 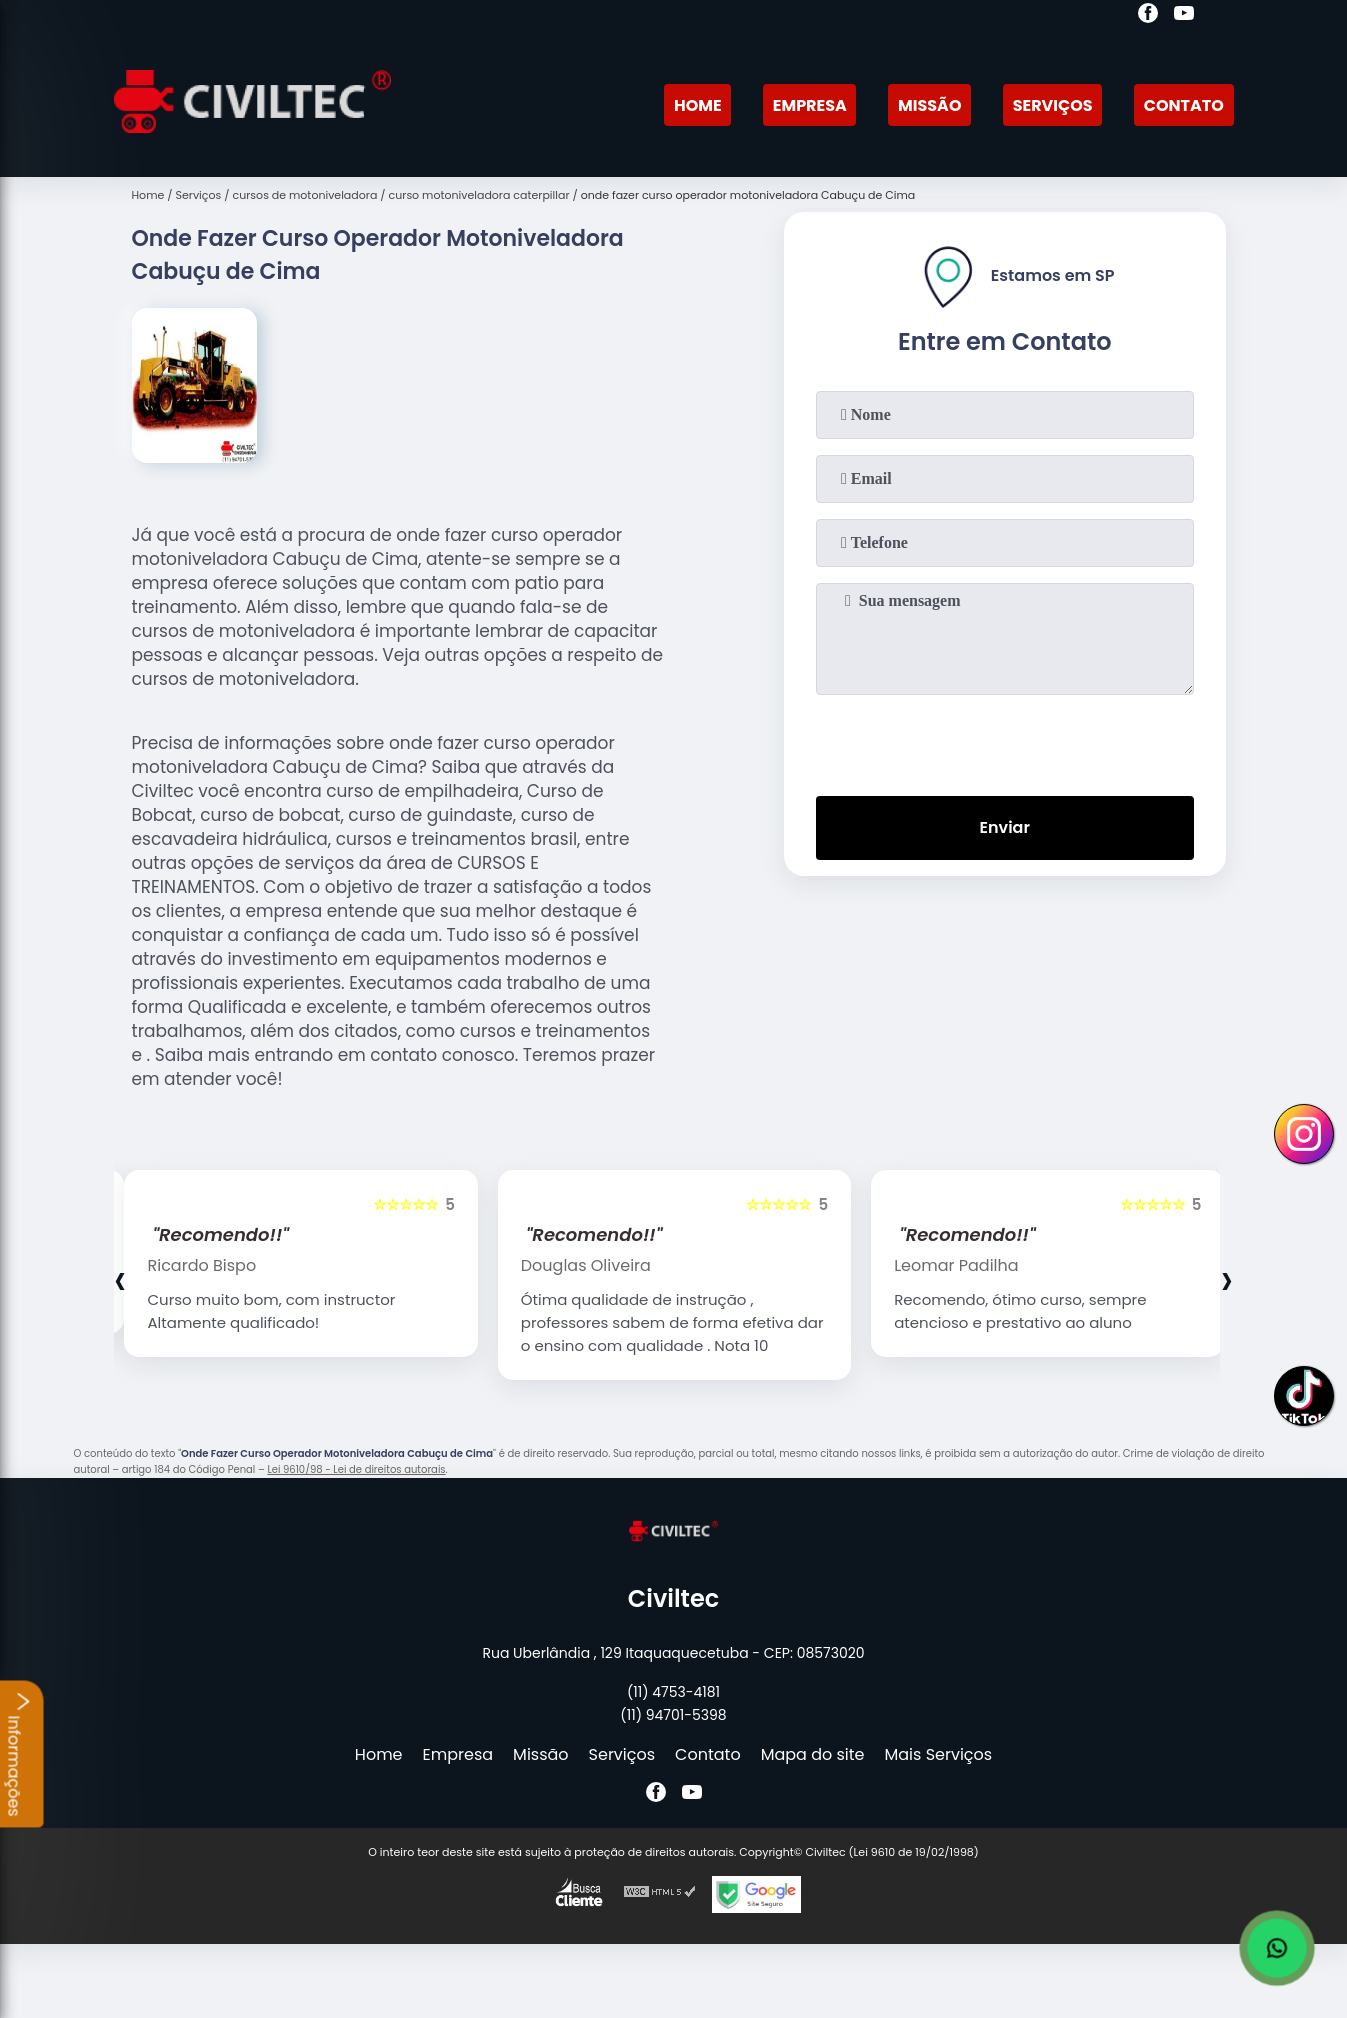 What do you see at coordinates (1004, 827) in the screenshot?
I see `Enviar` at bounding box center [1004, 827].